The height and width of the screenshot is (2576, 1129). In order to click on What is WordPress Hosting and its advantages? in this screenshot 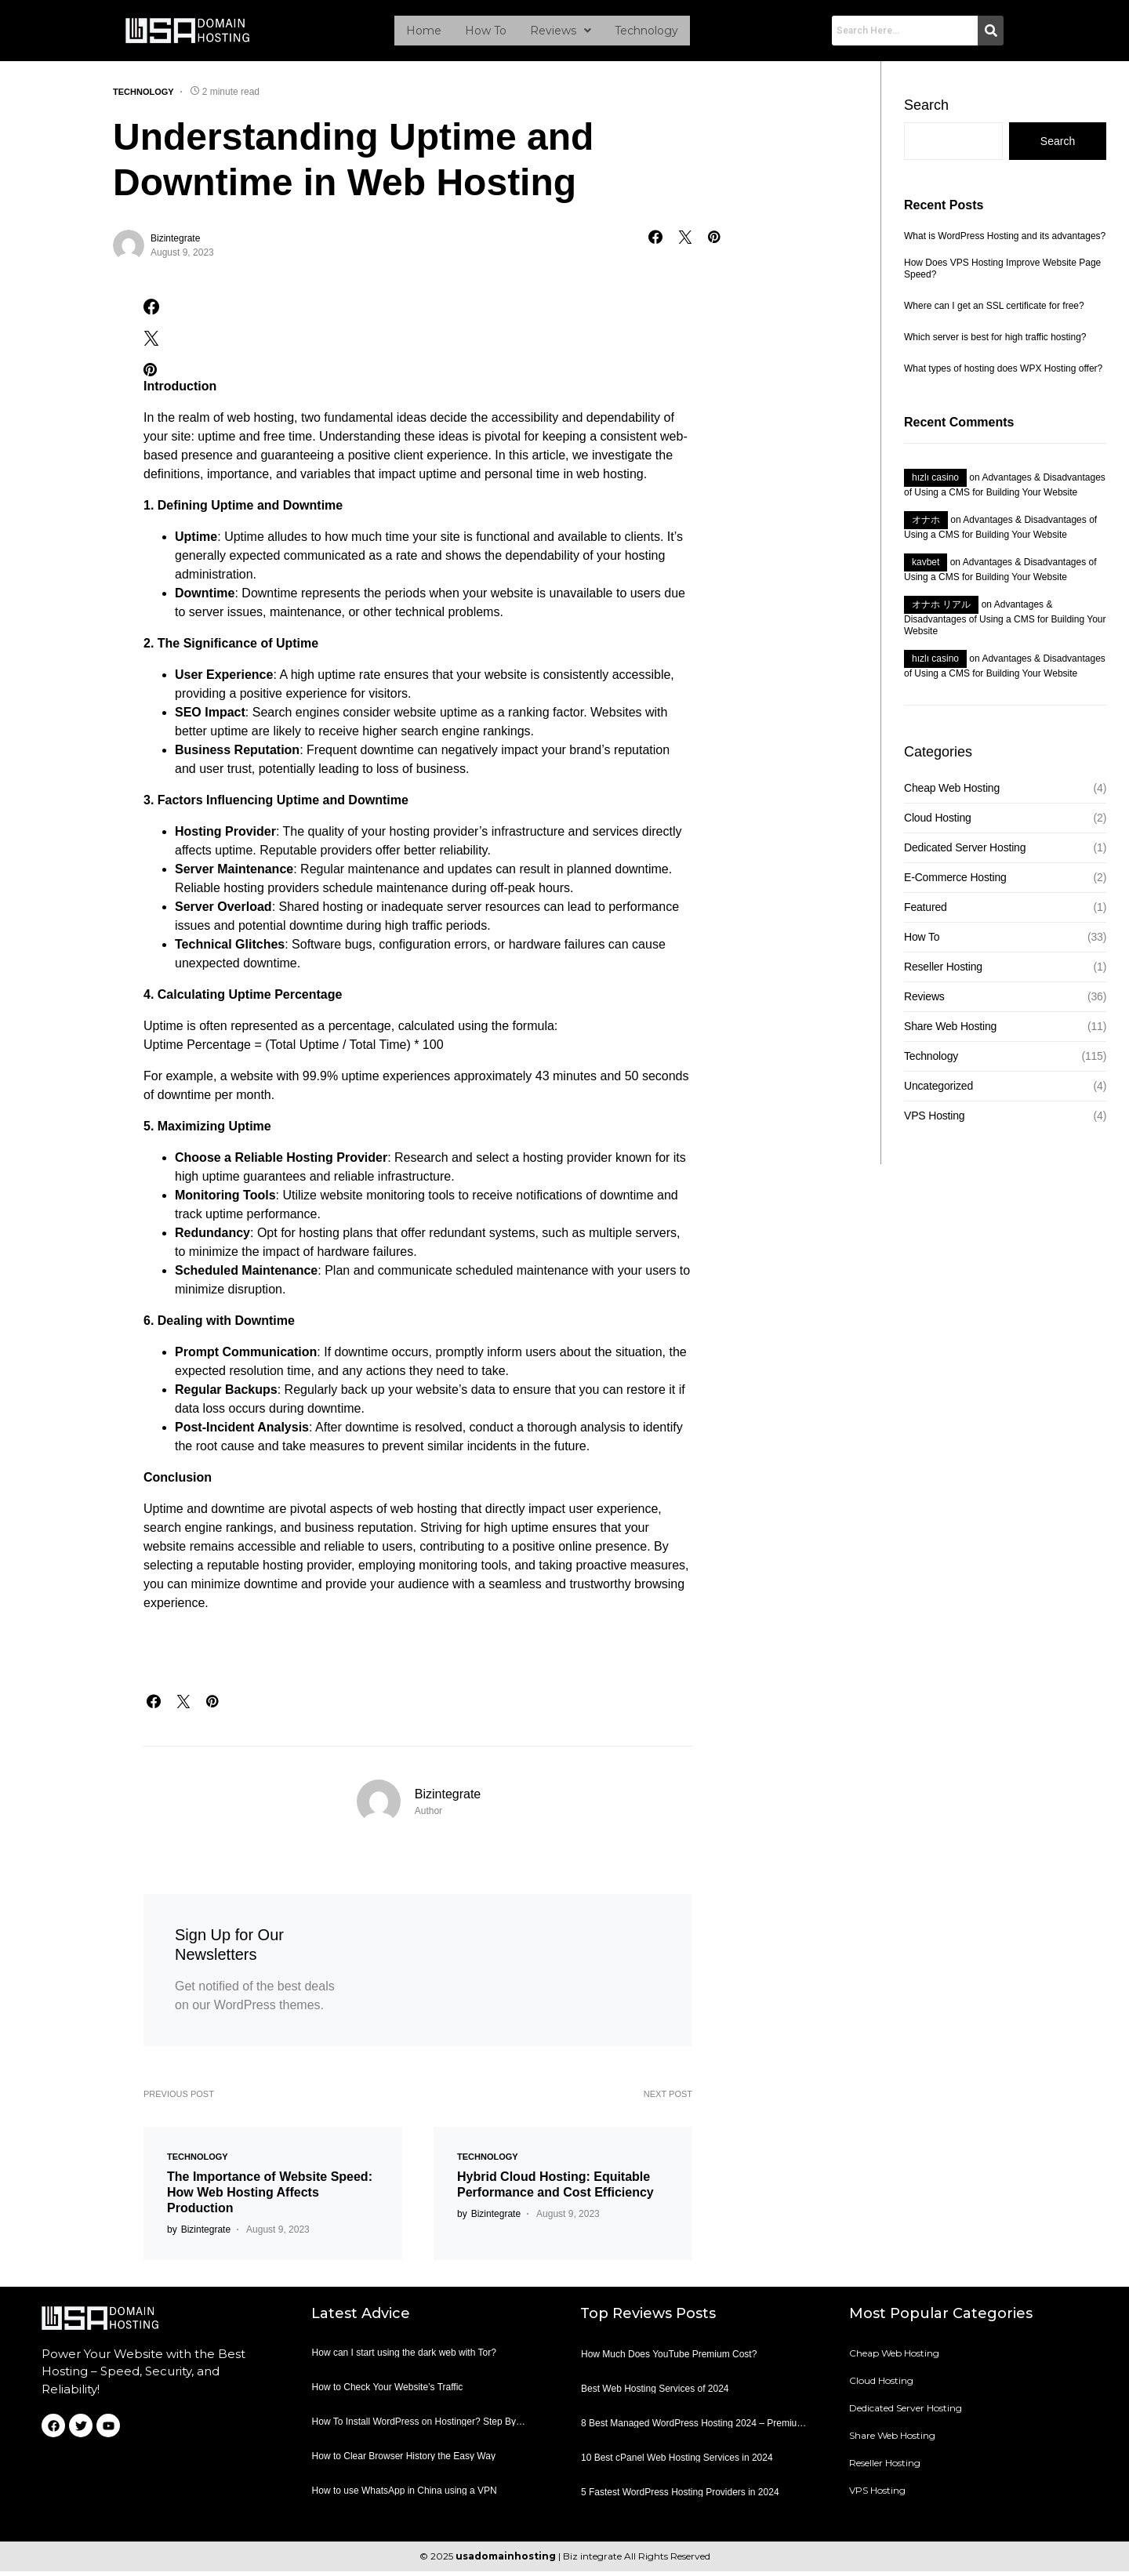, I will do `click(1004, 240)`.